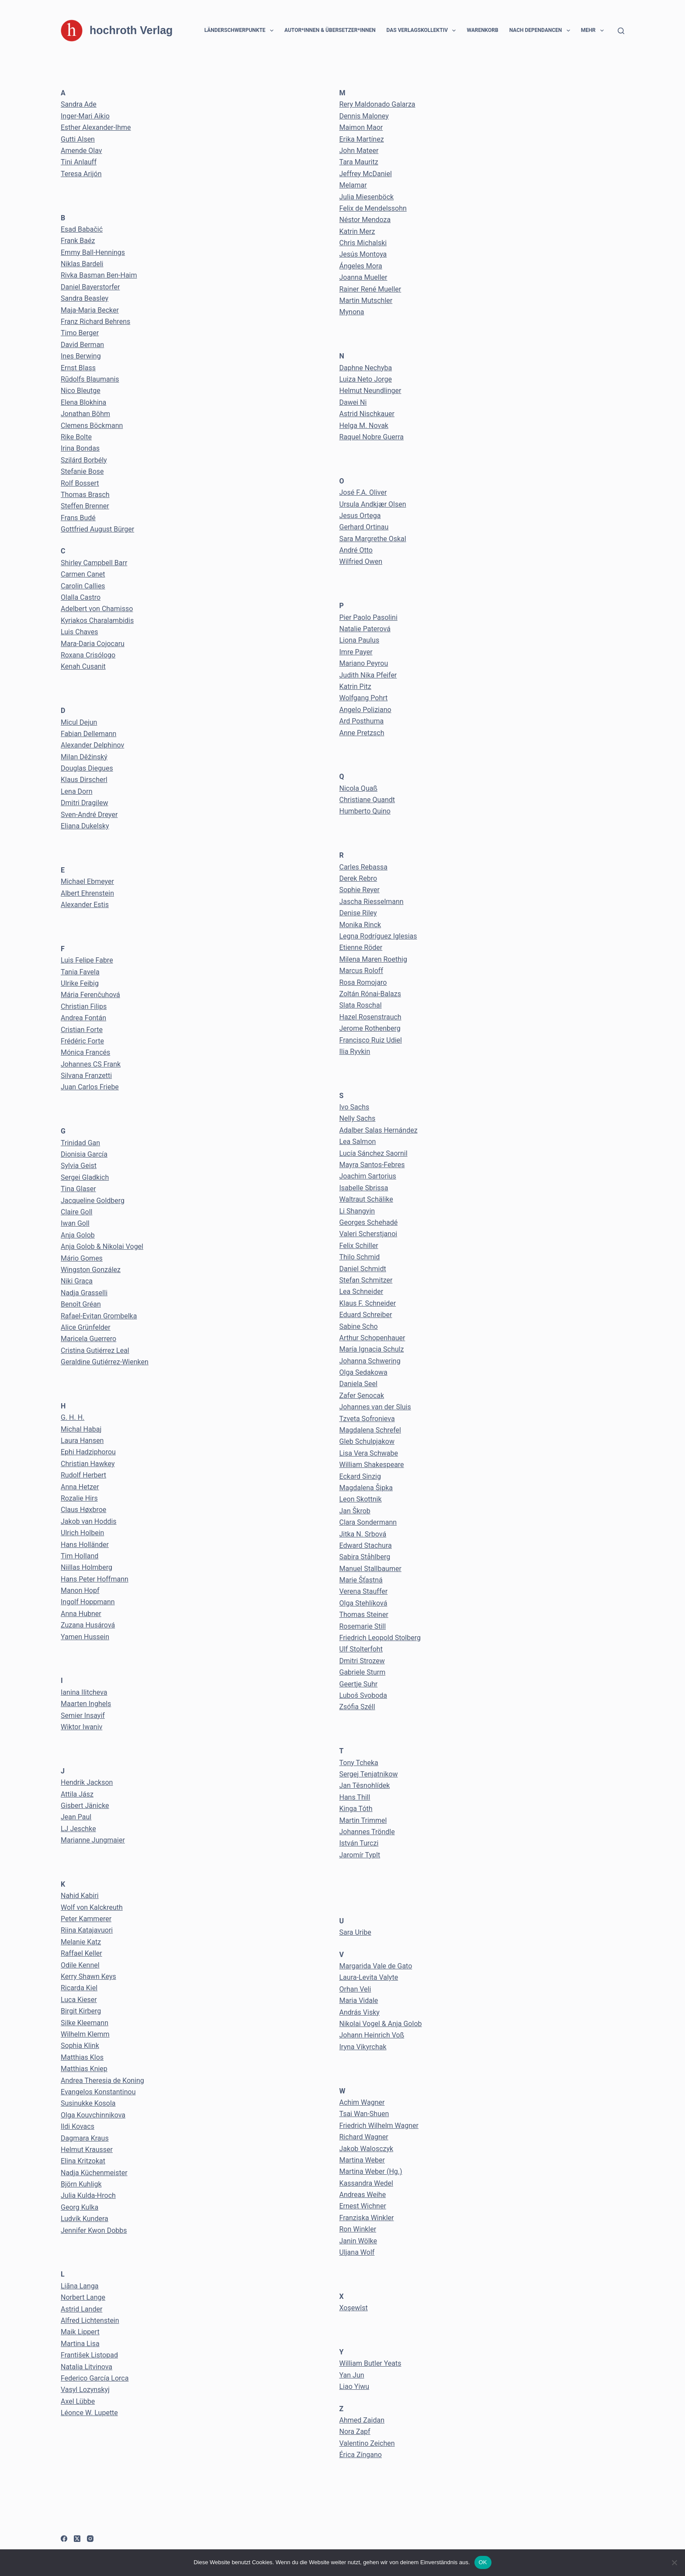  What do you see at coordinates (363, 1614) in the screenshot?
I see `Thomas Steiner` at bounding box center [363, 1614].